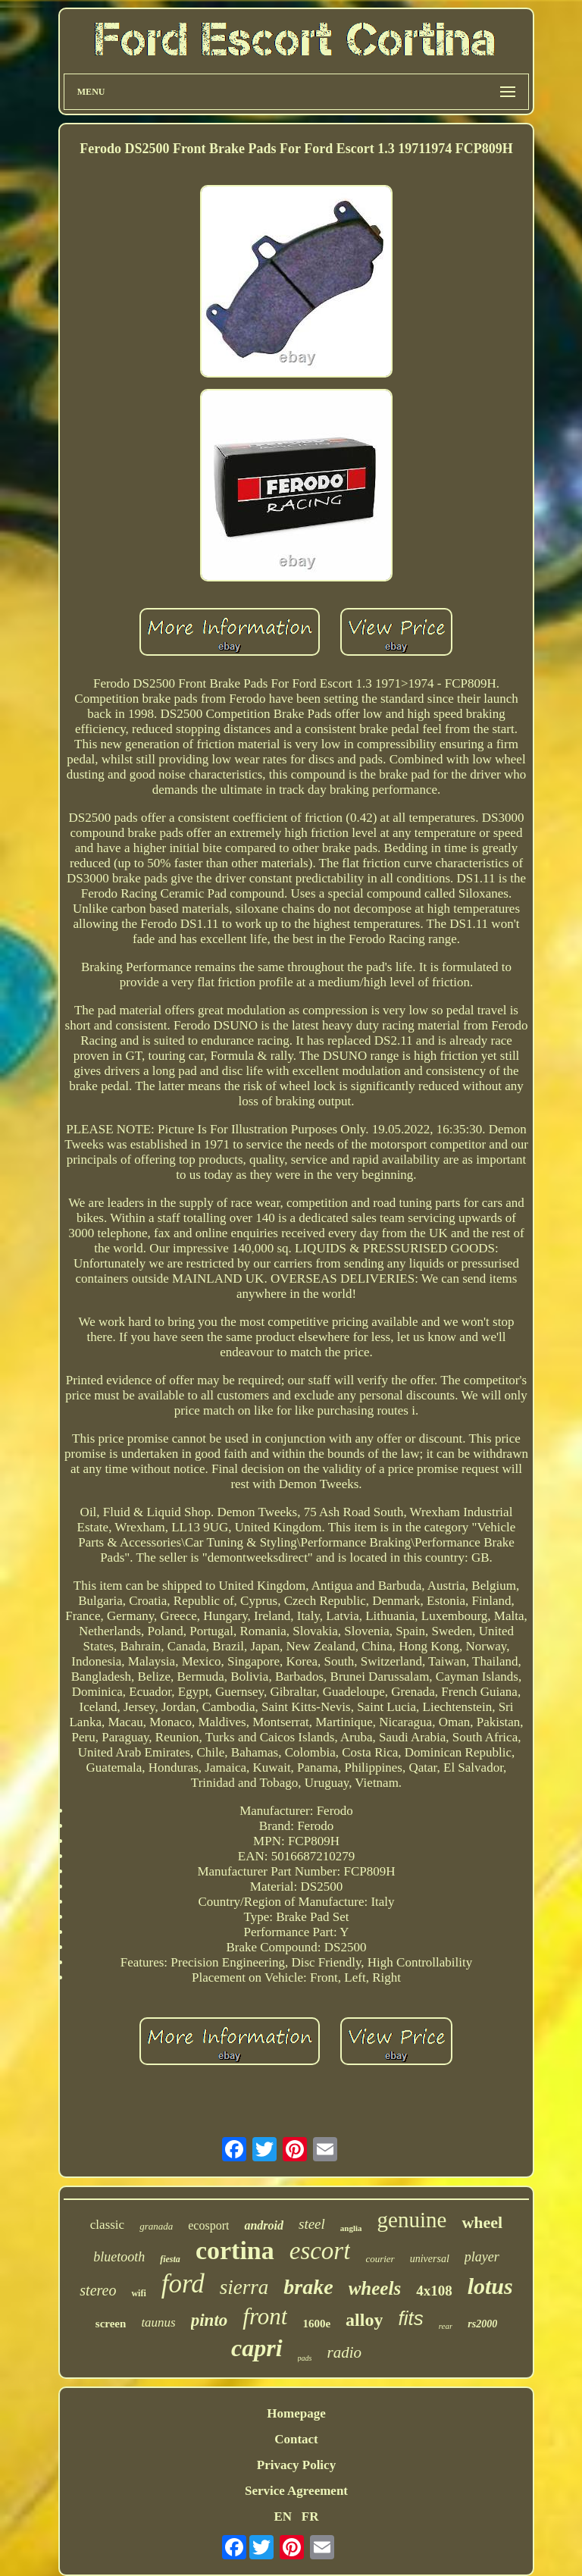  I want to click on EN, so click(283, 2516).